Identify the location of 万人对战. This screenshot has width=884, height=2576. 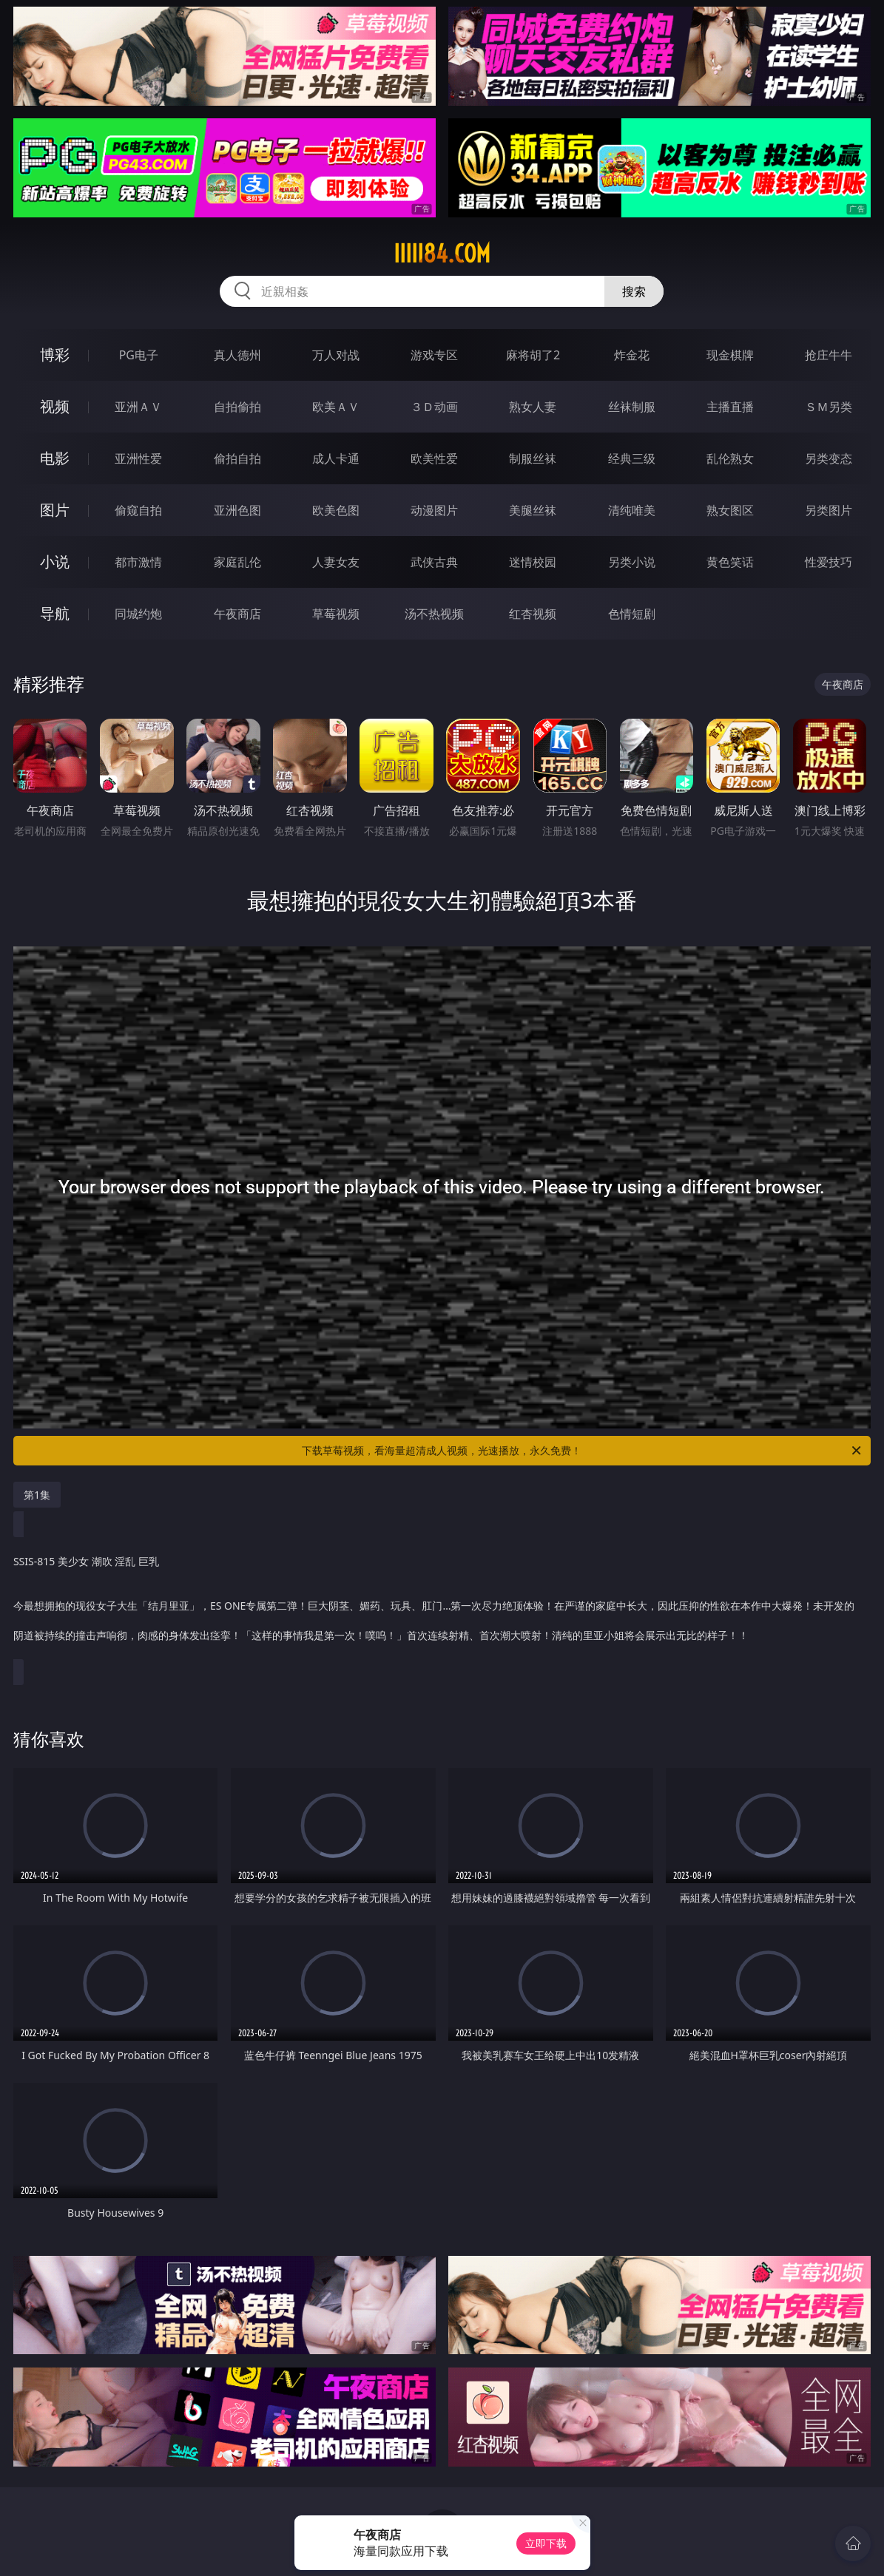
(336, 355).